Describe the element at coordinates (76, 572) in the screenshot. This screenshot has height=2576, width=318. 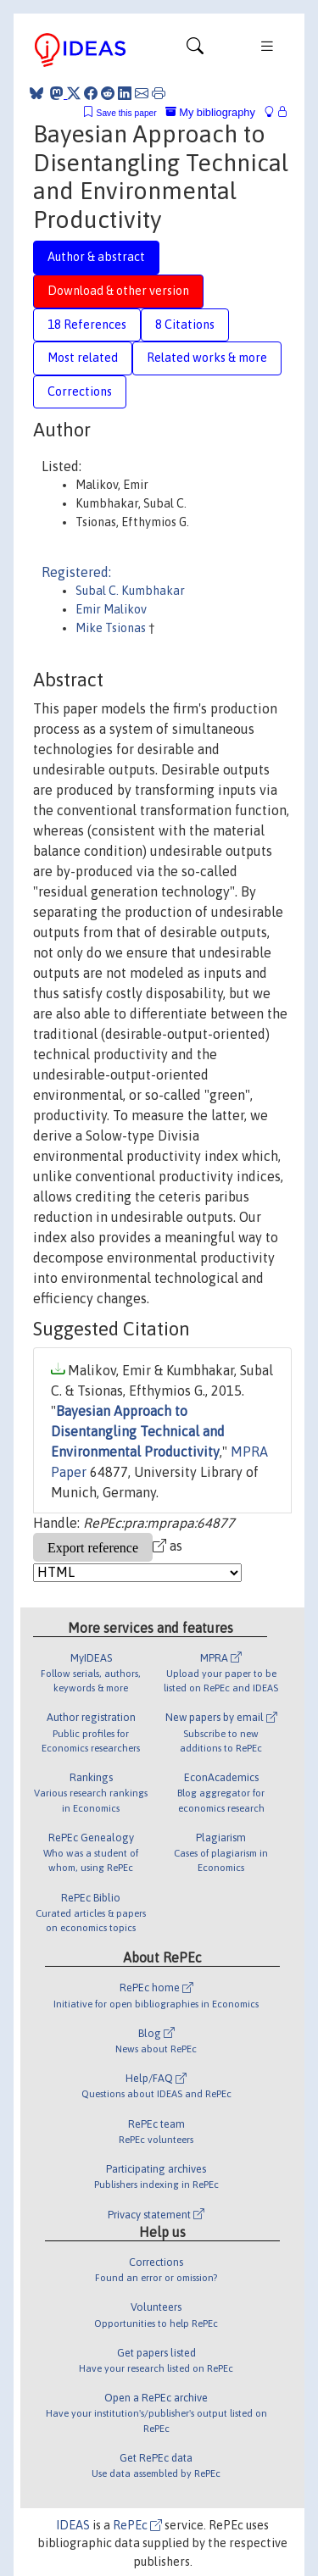
I see `Registered:` at that location.